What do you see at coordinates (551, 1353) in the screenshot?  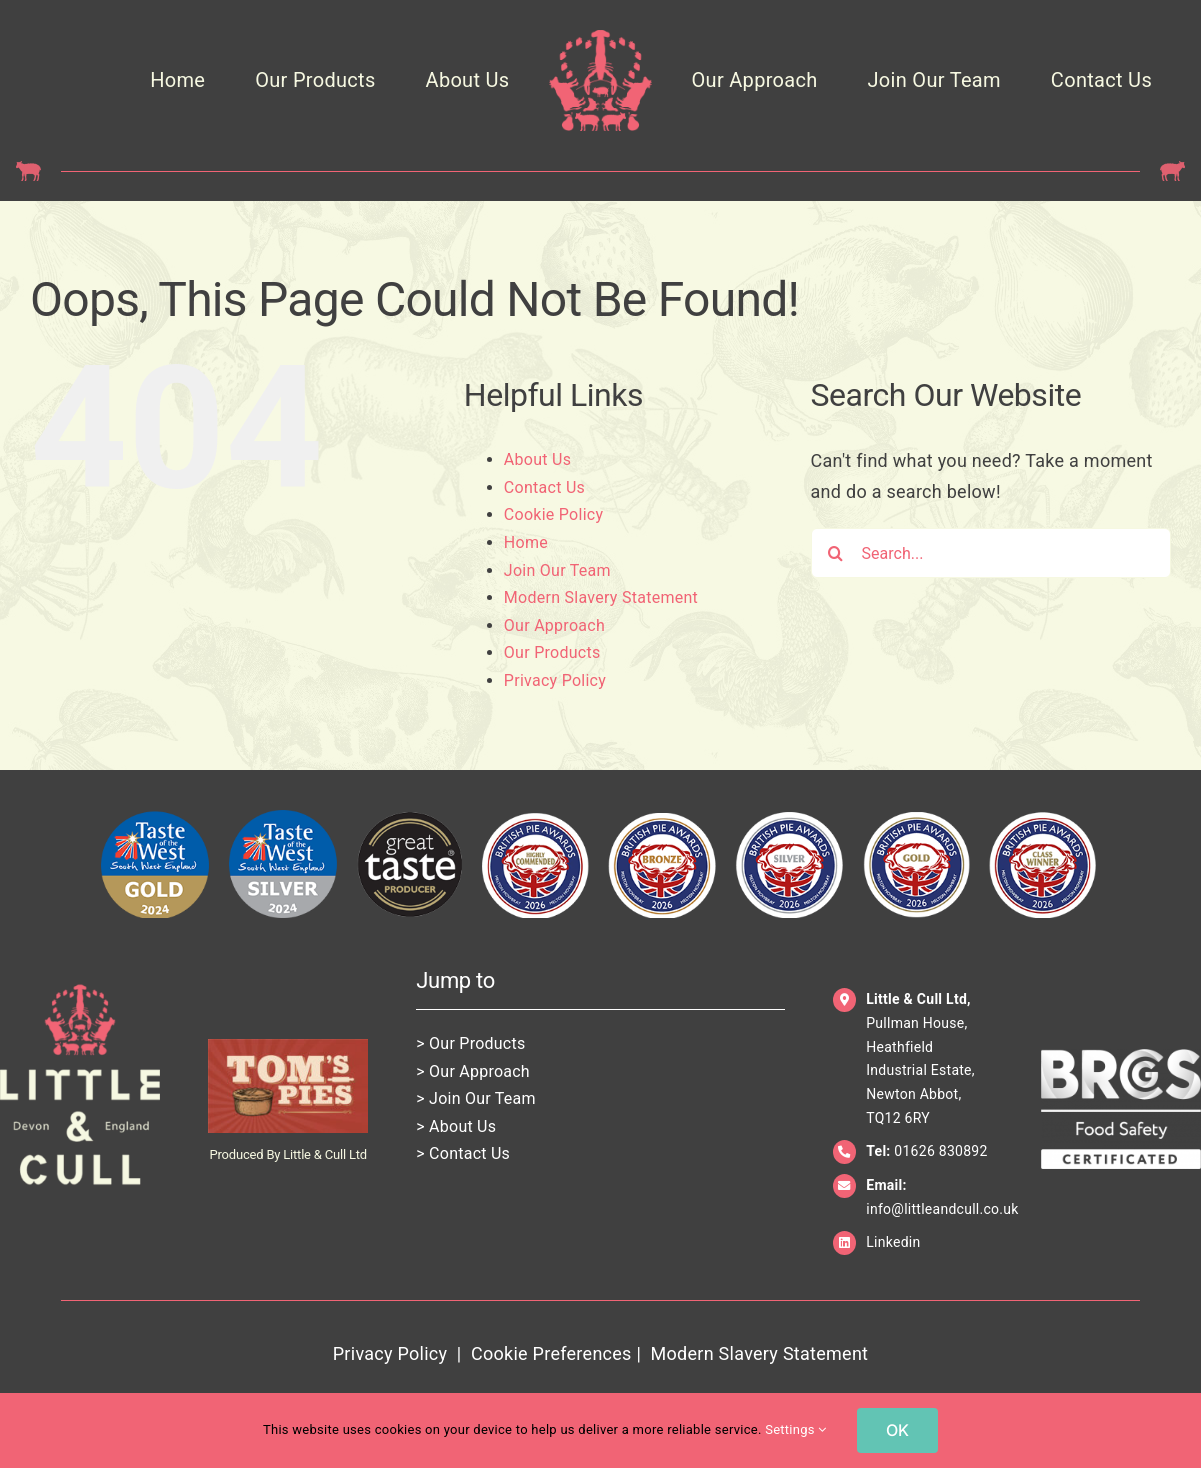 I see `Cookie Preferences` at bounding box center [551, 1353].